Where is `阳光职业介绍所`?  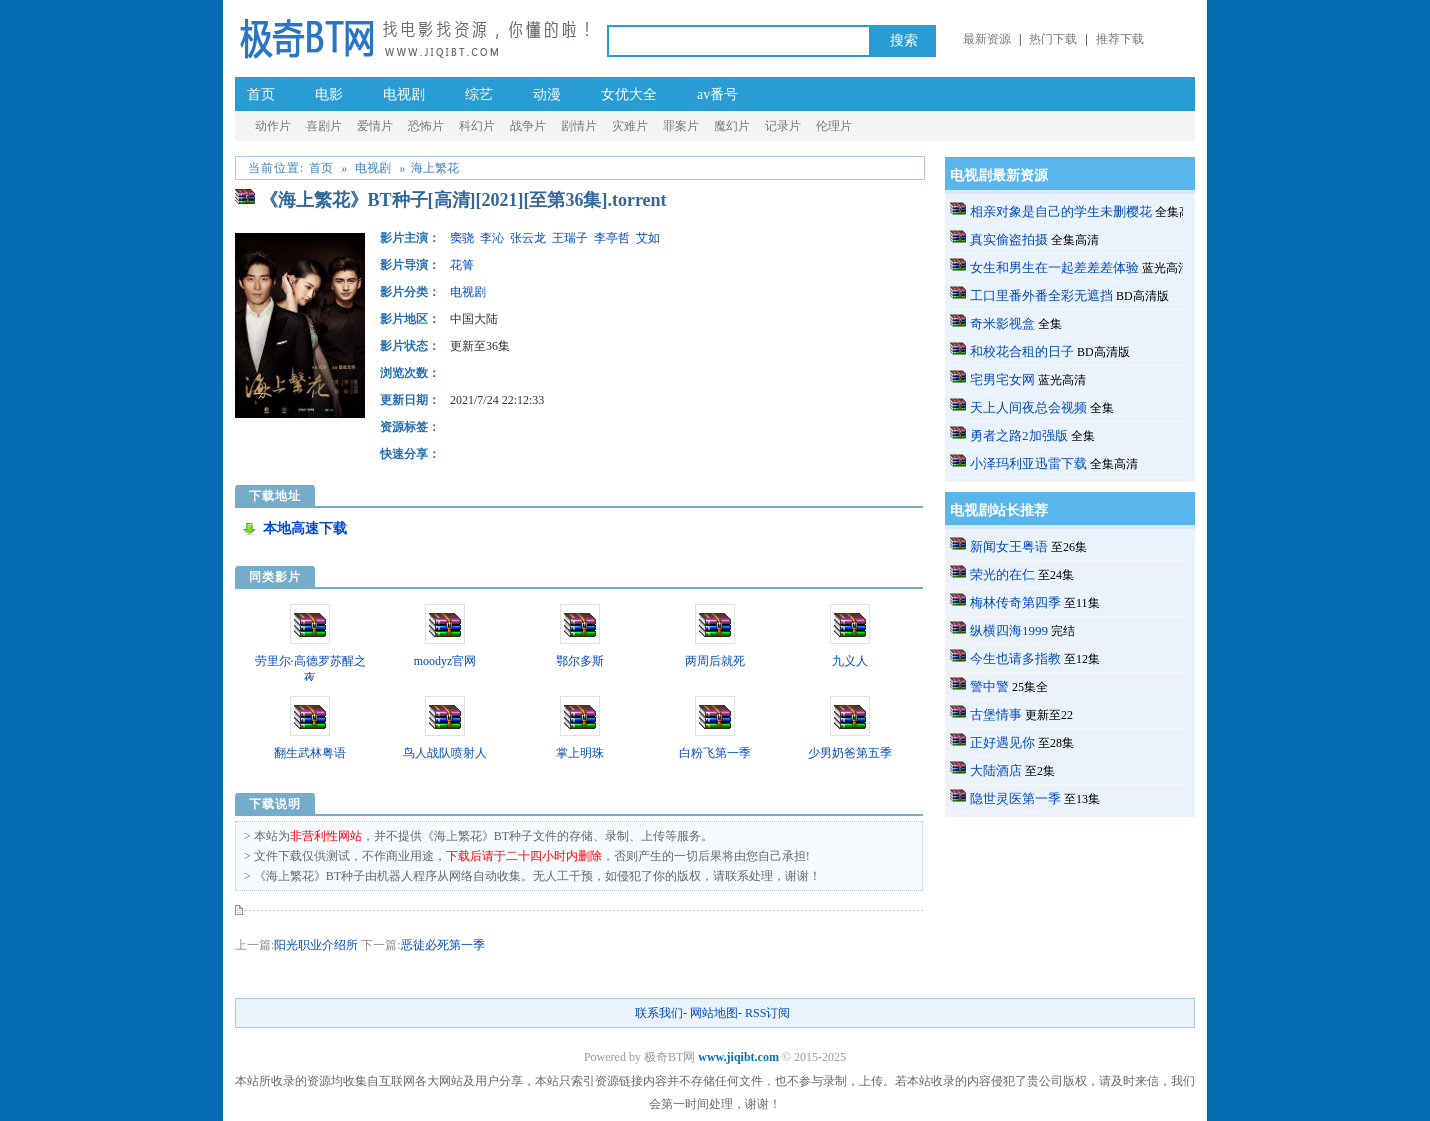
阳光职业介绍所 is located at coordinates (316, 945).